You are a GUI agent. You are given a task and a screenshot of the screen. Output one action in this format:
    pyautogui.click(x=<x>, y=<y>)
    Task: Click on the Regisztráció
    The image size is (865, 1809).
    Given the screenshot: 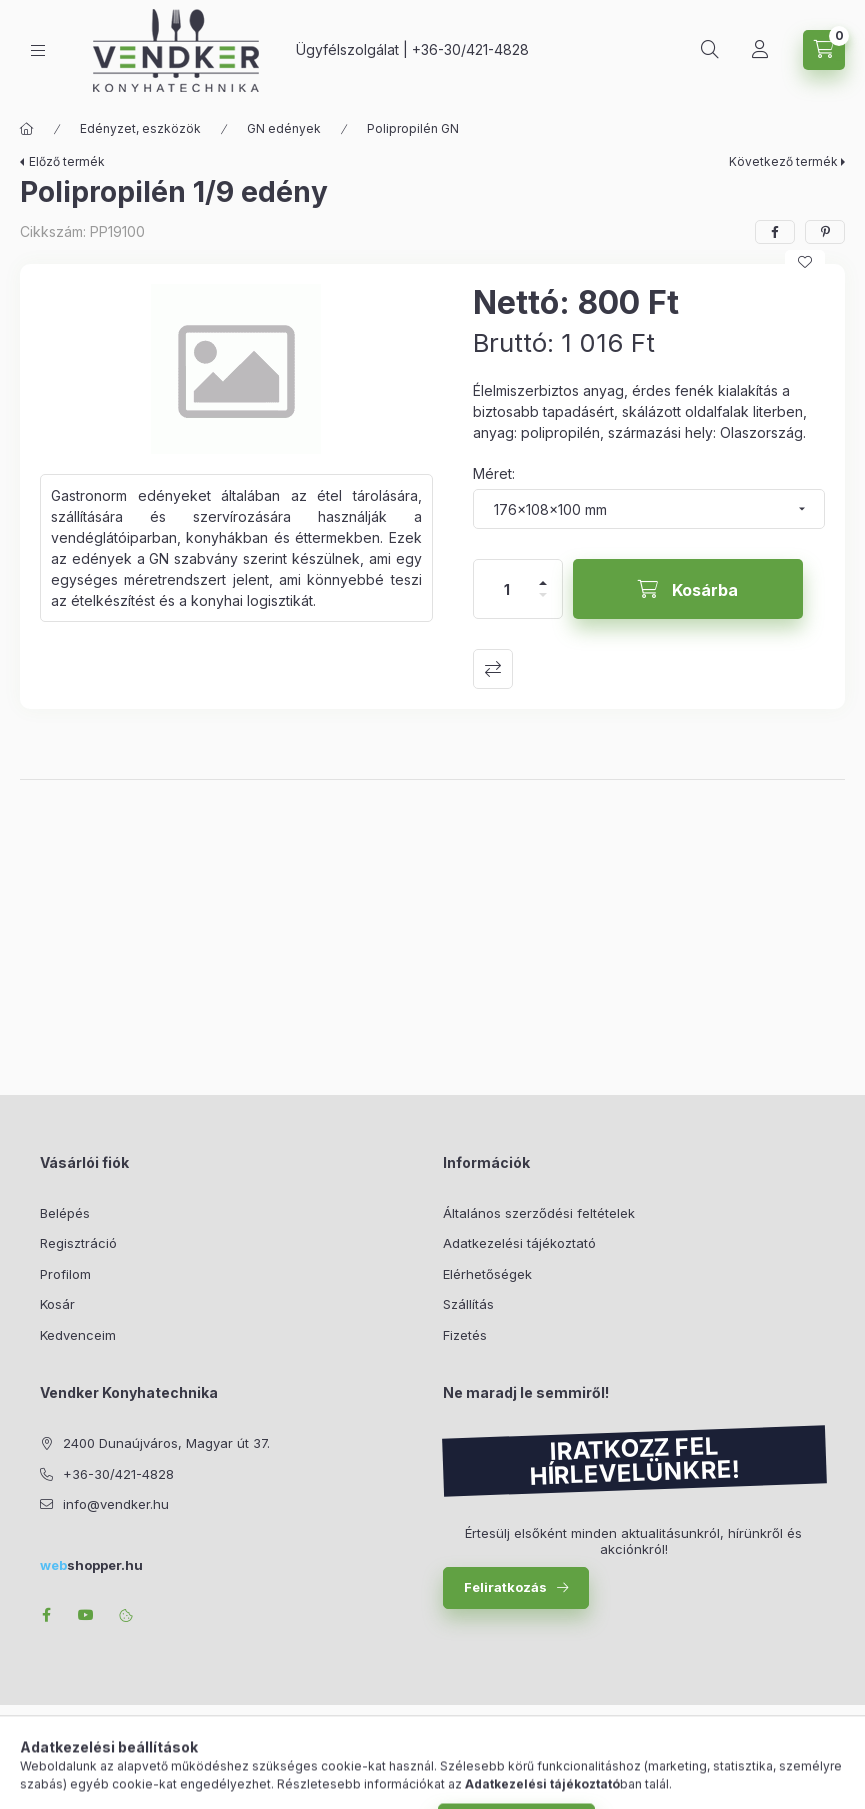 What is the action you would take?
    pyautogui.click(x=78, y=1243)
    